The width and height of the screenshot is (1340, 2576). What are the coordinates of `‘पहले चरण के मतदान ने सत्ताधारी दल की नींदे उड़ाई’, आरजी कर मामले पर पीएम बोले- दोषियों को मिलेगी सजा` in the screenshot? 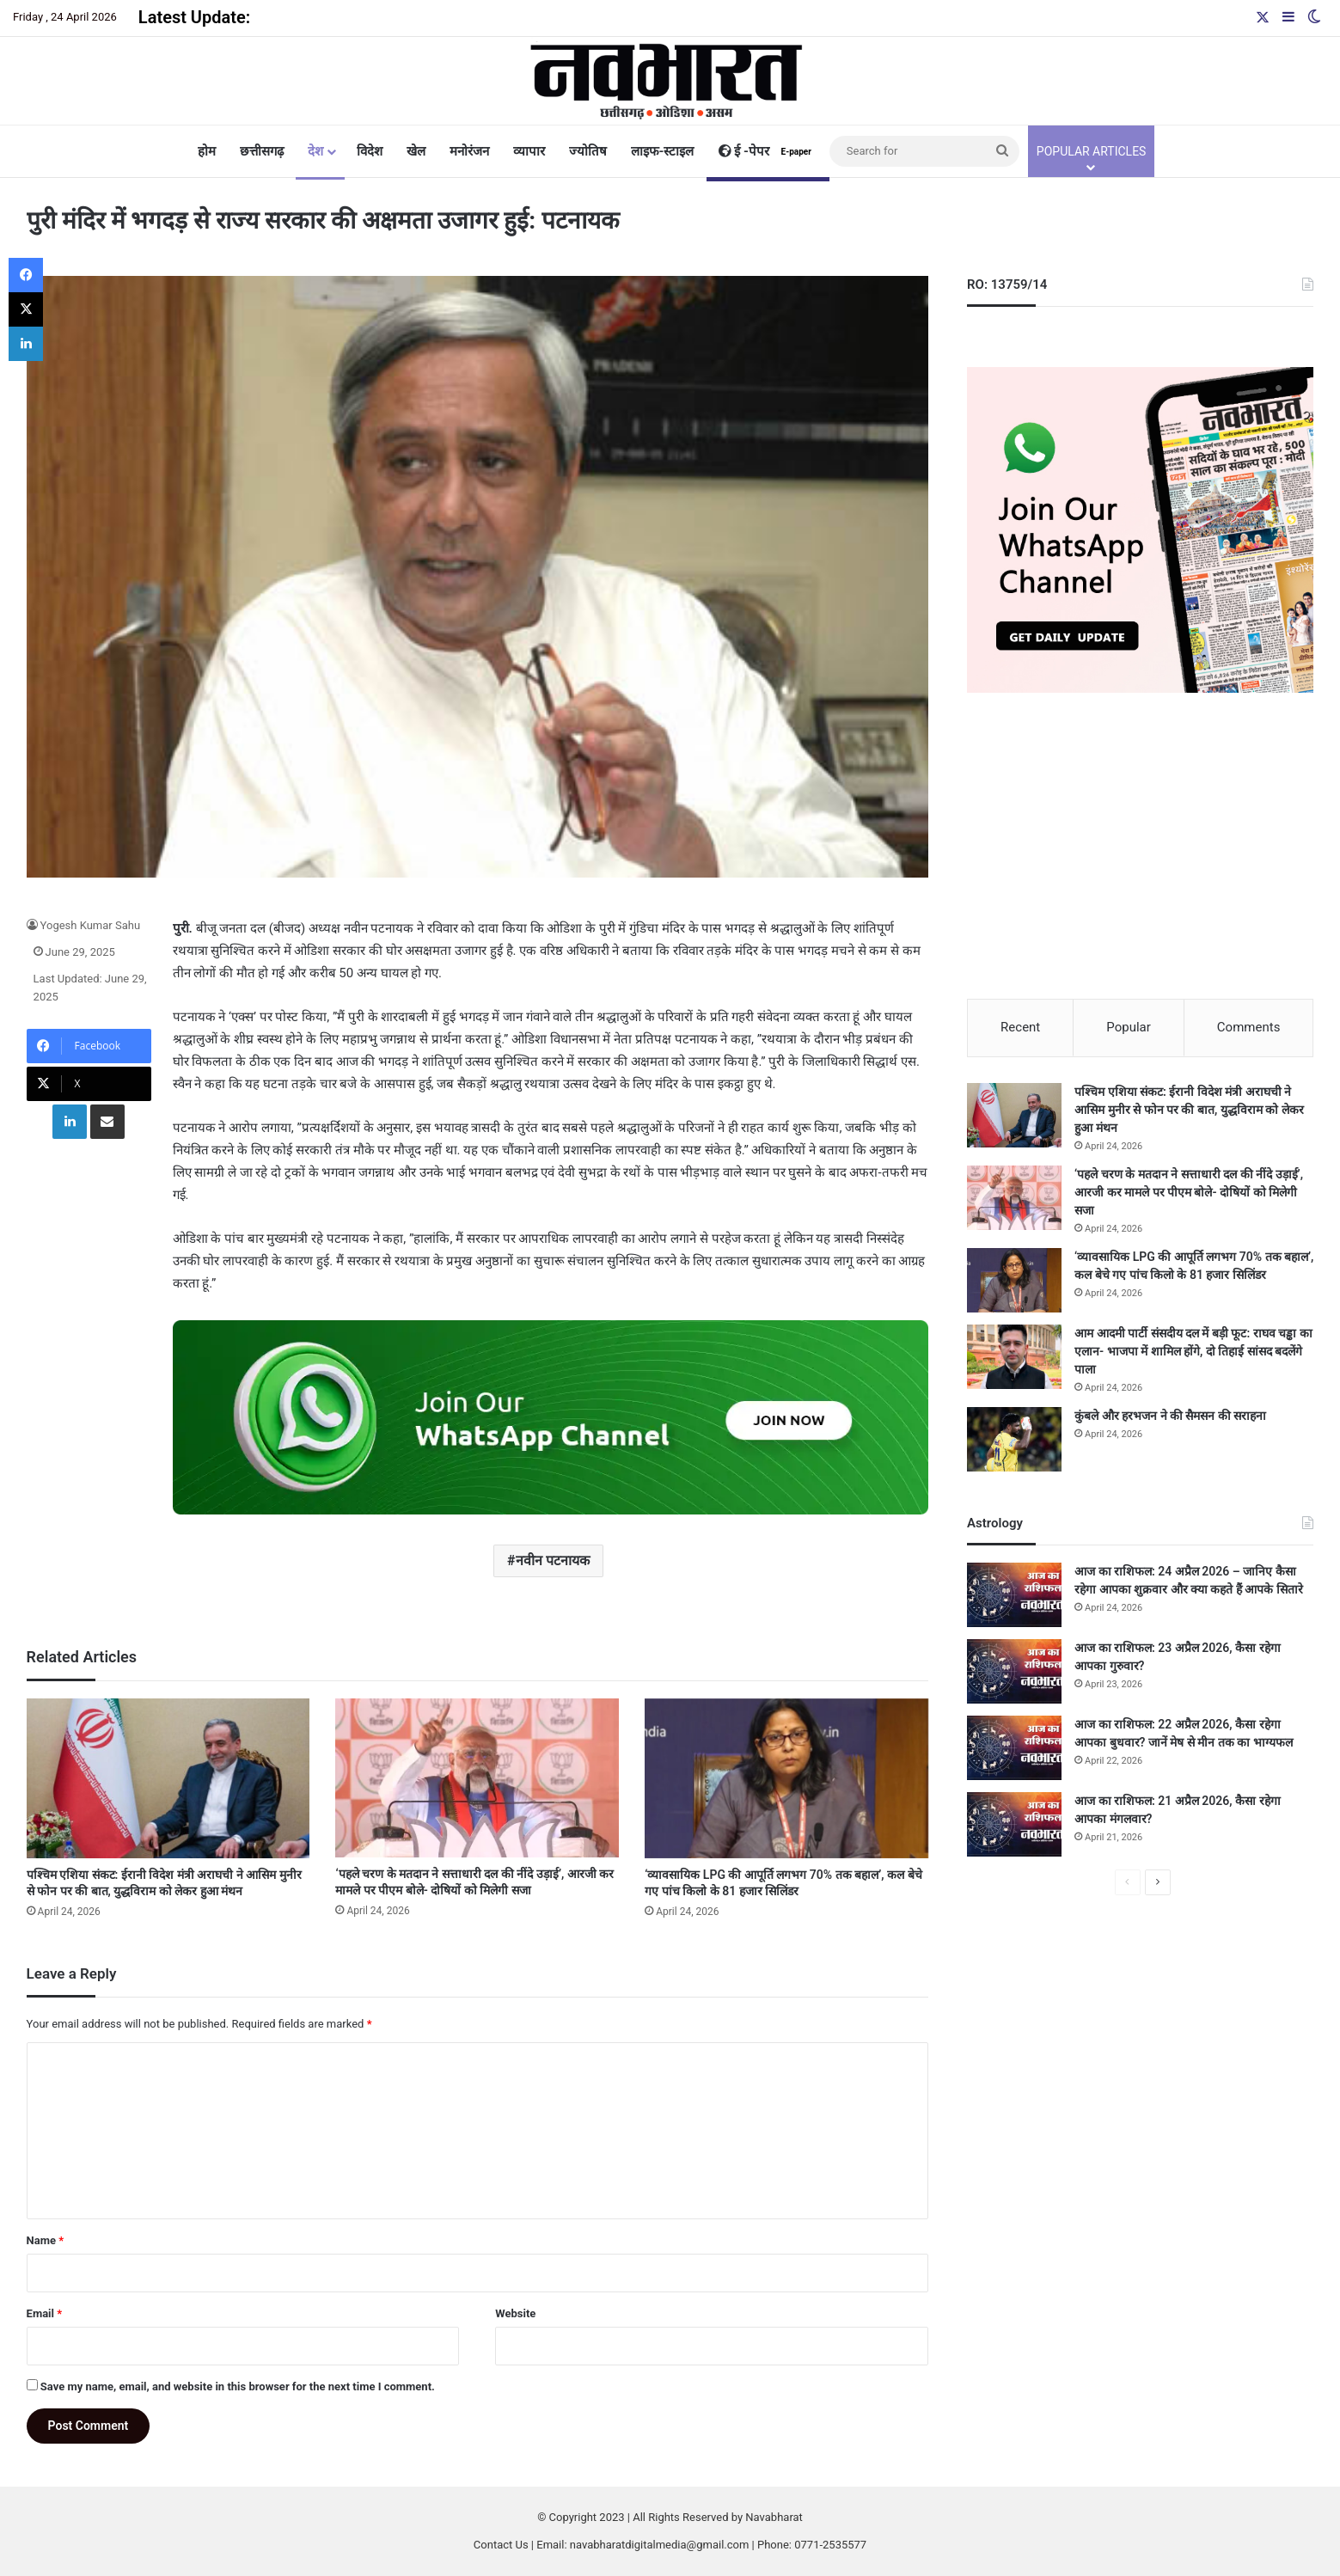 It's located at (1188, 1192).